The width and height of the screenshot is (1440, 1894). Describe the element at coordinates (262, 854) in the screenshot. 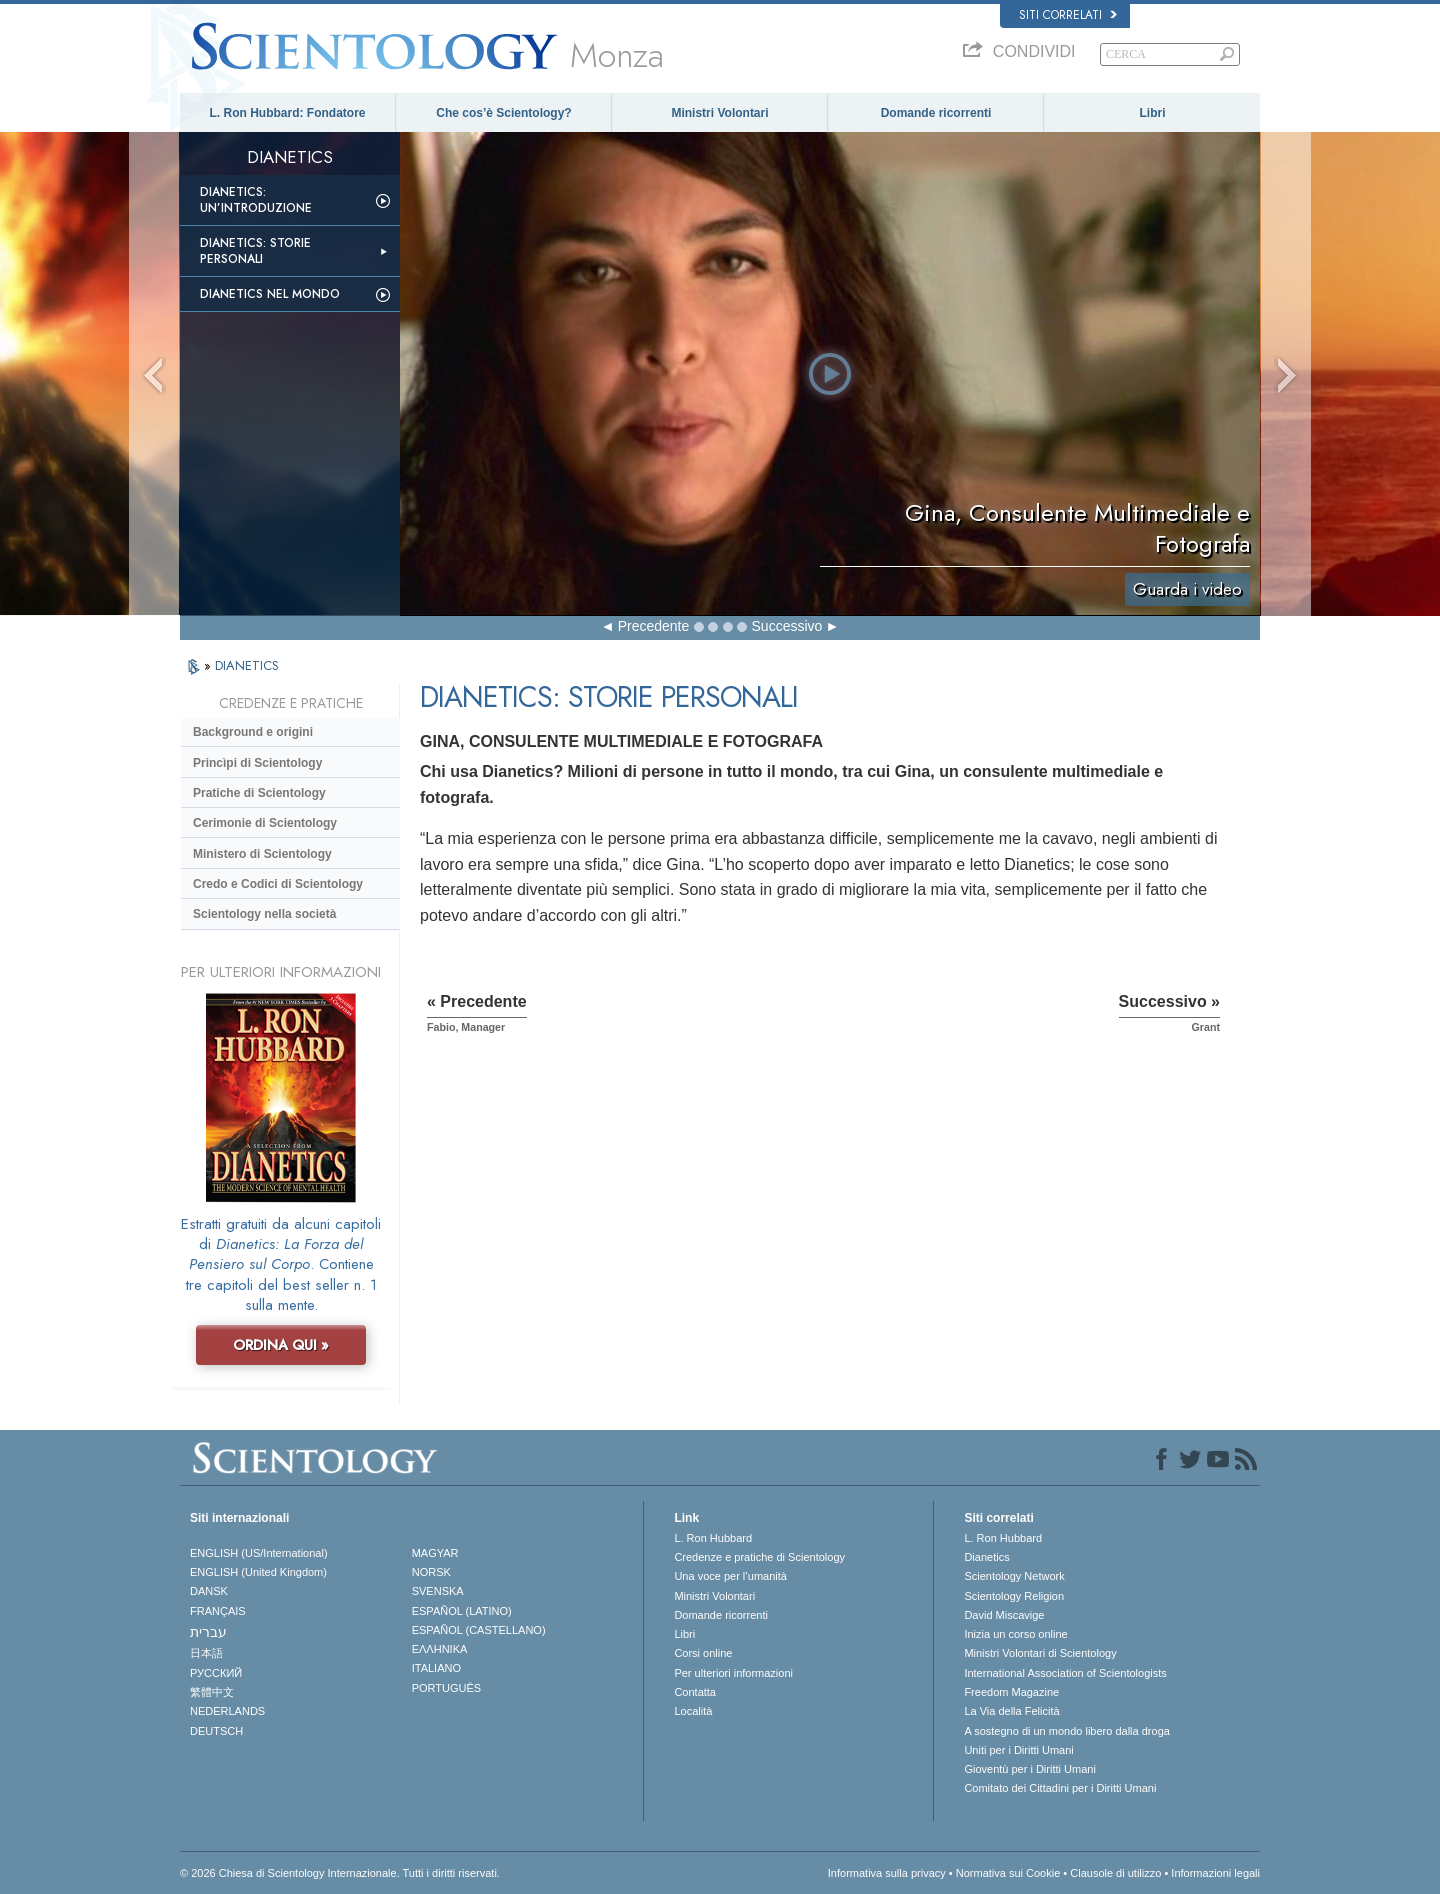

I see `Ministero di Scientology` at that location.